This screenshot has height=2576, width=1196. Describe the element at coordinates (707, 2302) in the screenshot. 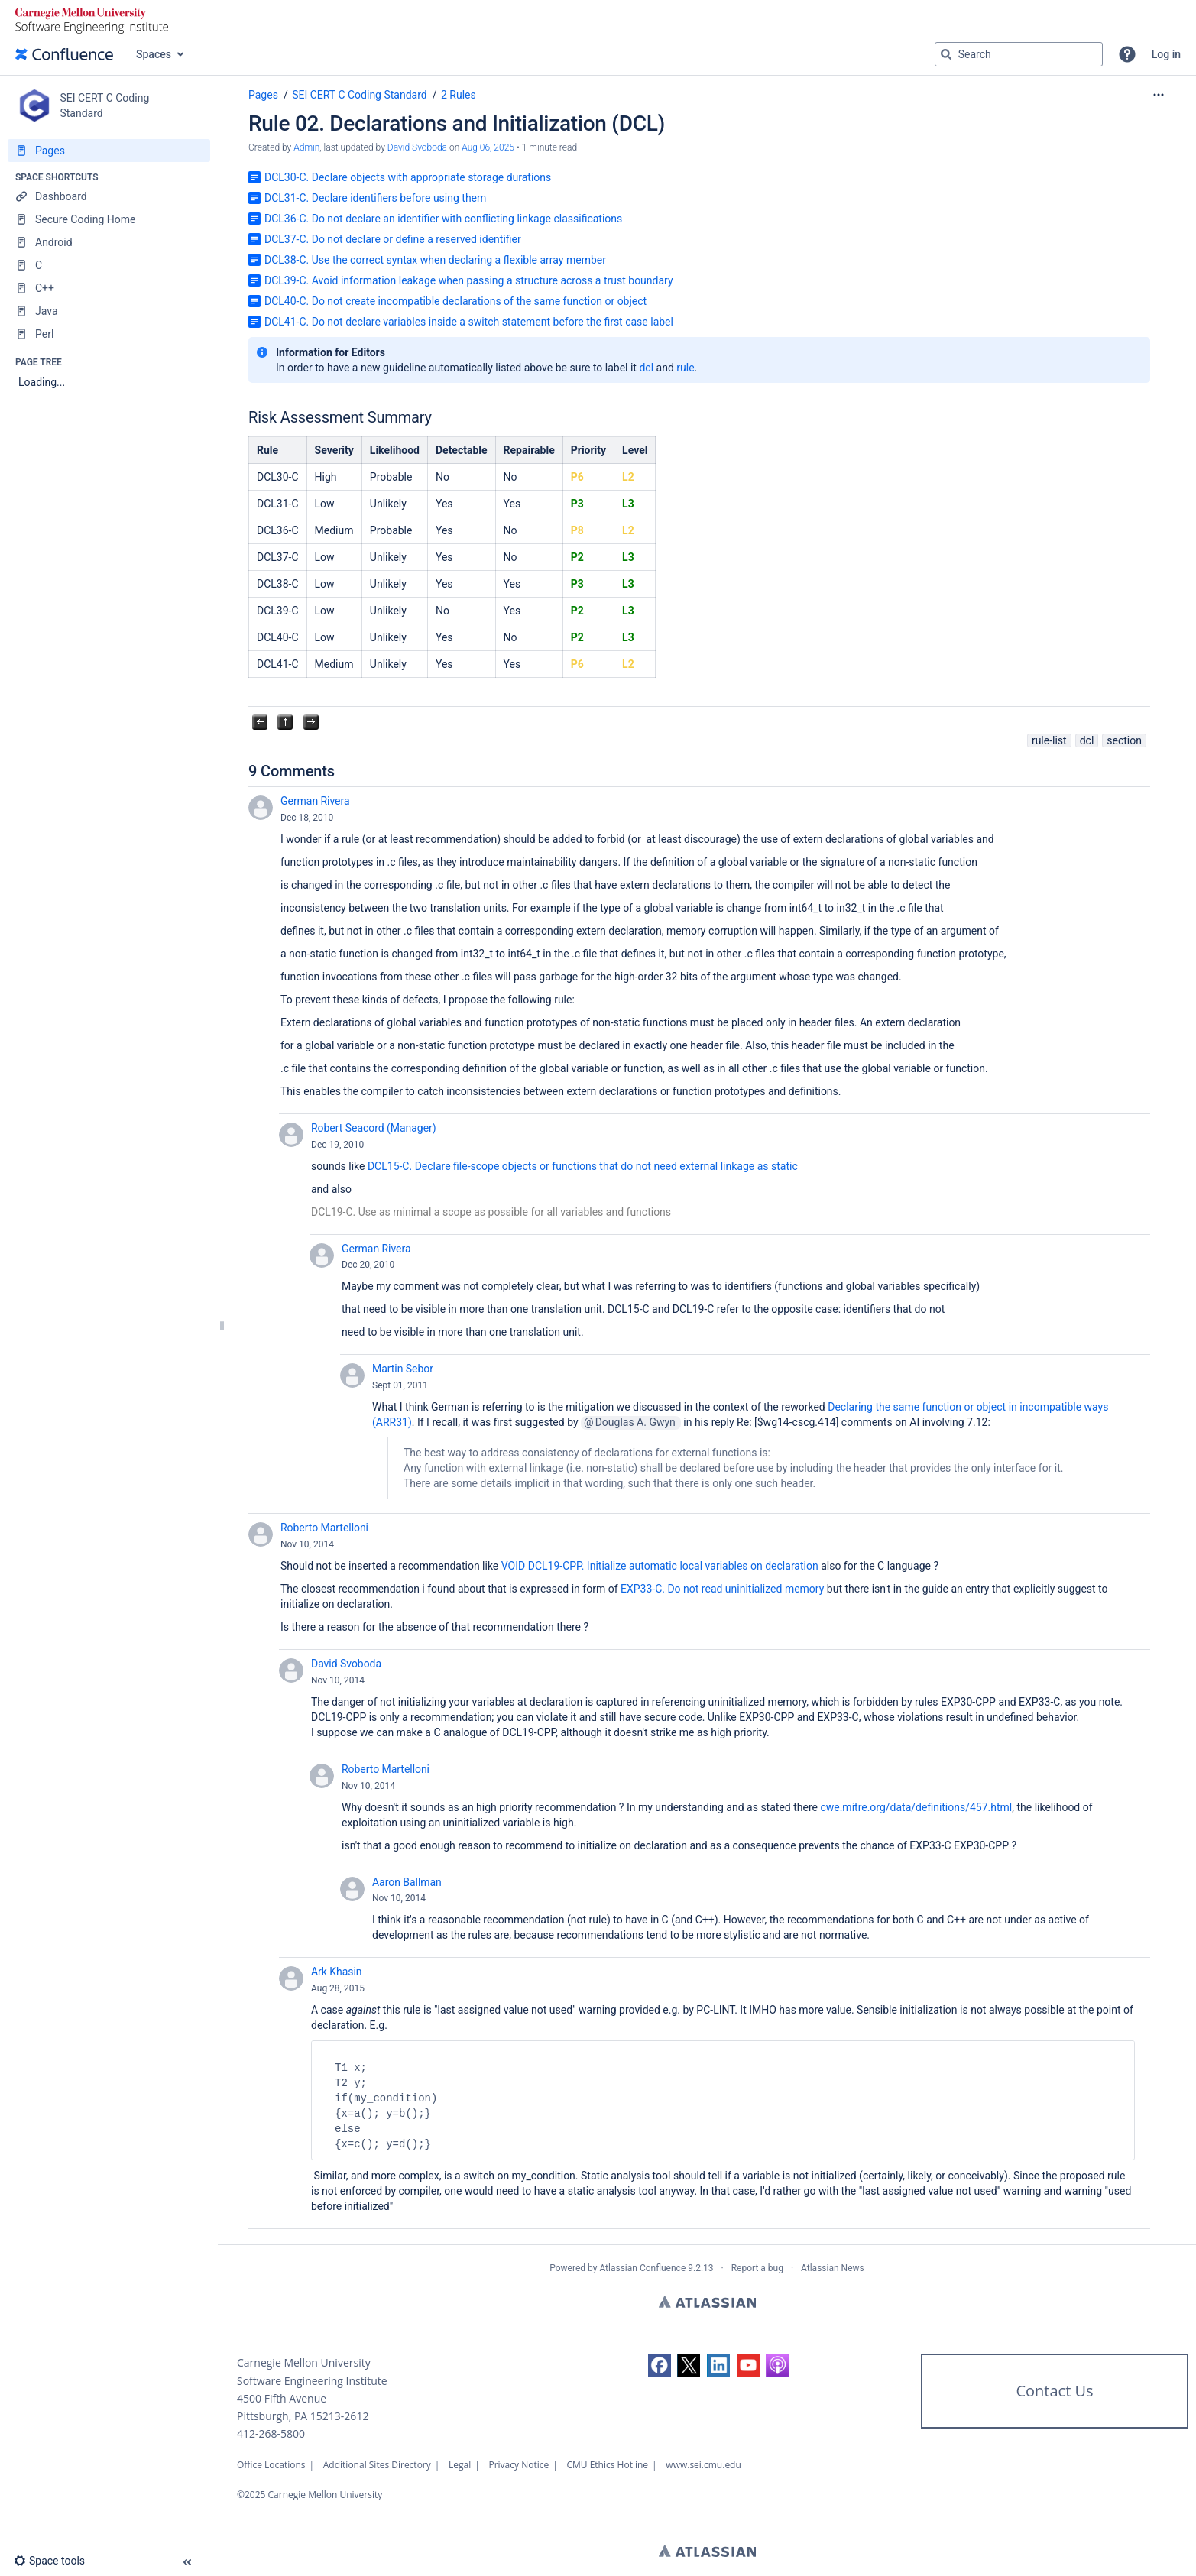

I see `Atlassian` at that location.